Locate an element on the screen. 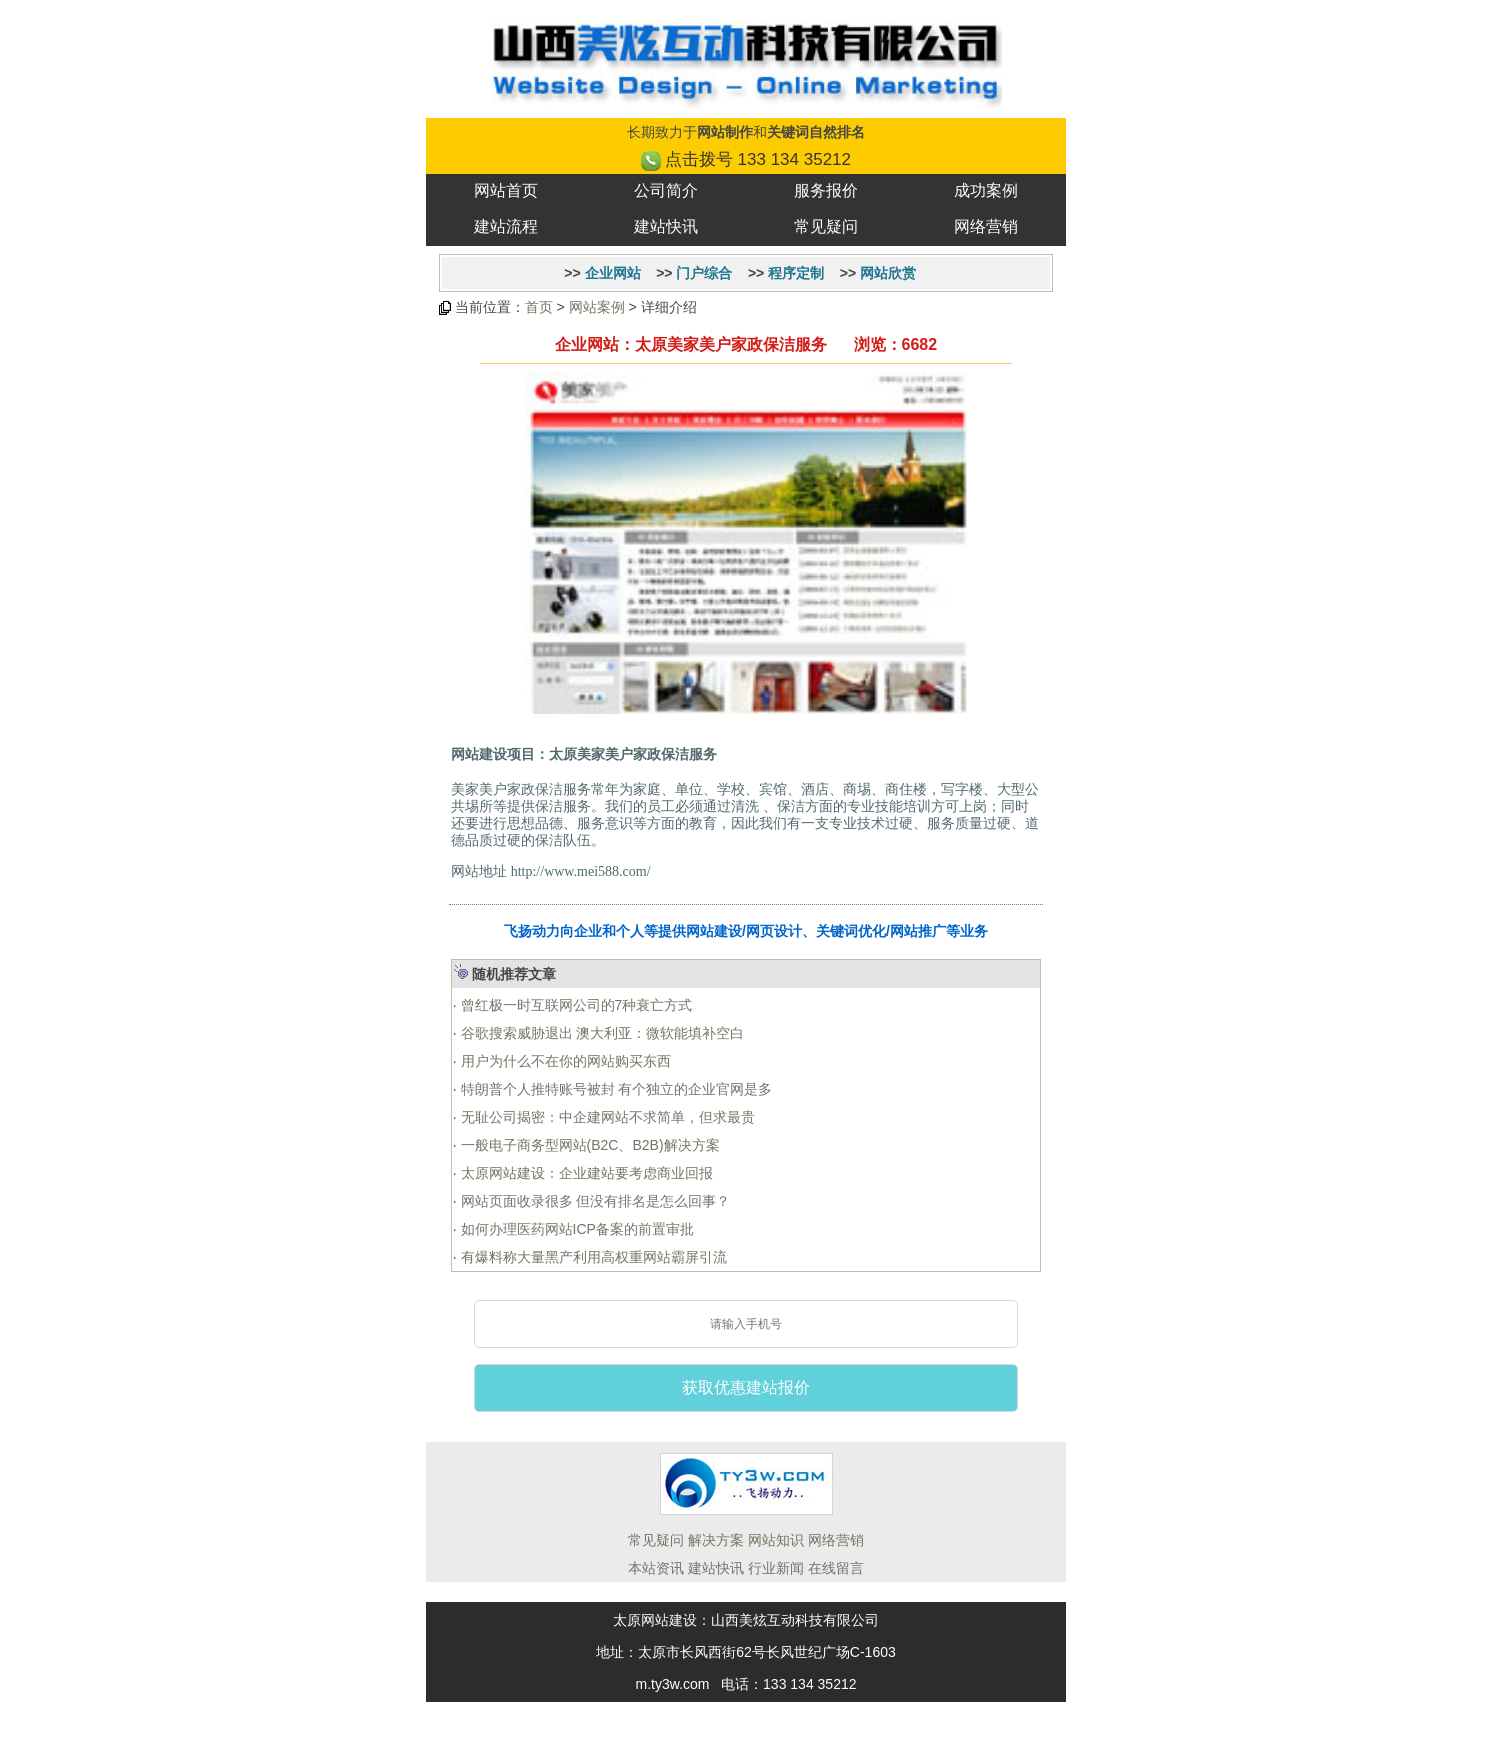 The width and height of the screenshot is (1492, 1742). 公司简介 is located at coordinates (666, 190).